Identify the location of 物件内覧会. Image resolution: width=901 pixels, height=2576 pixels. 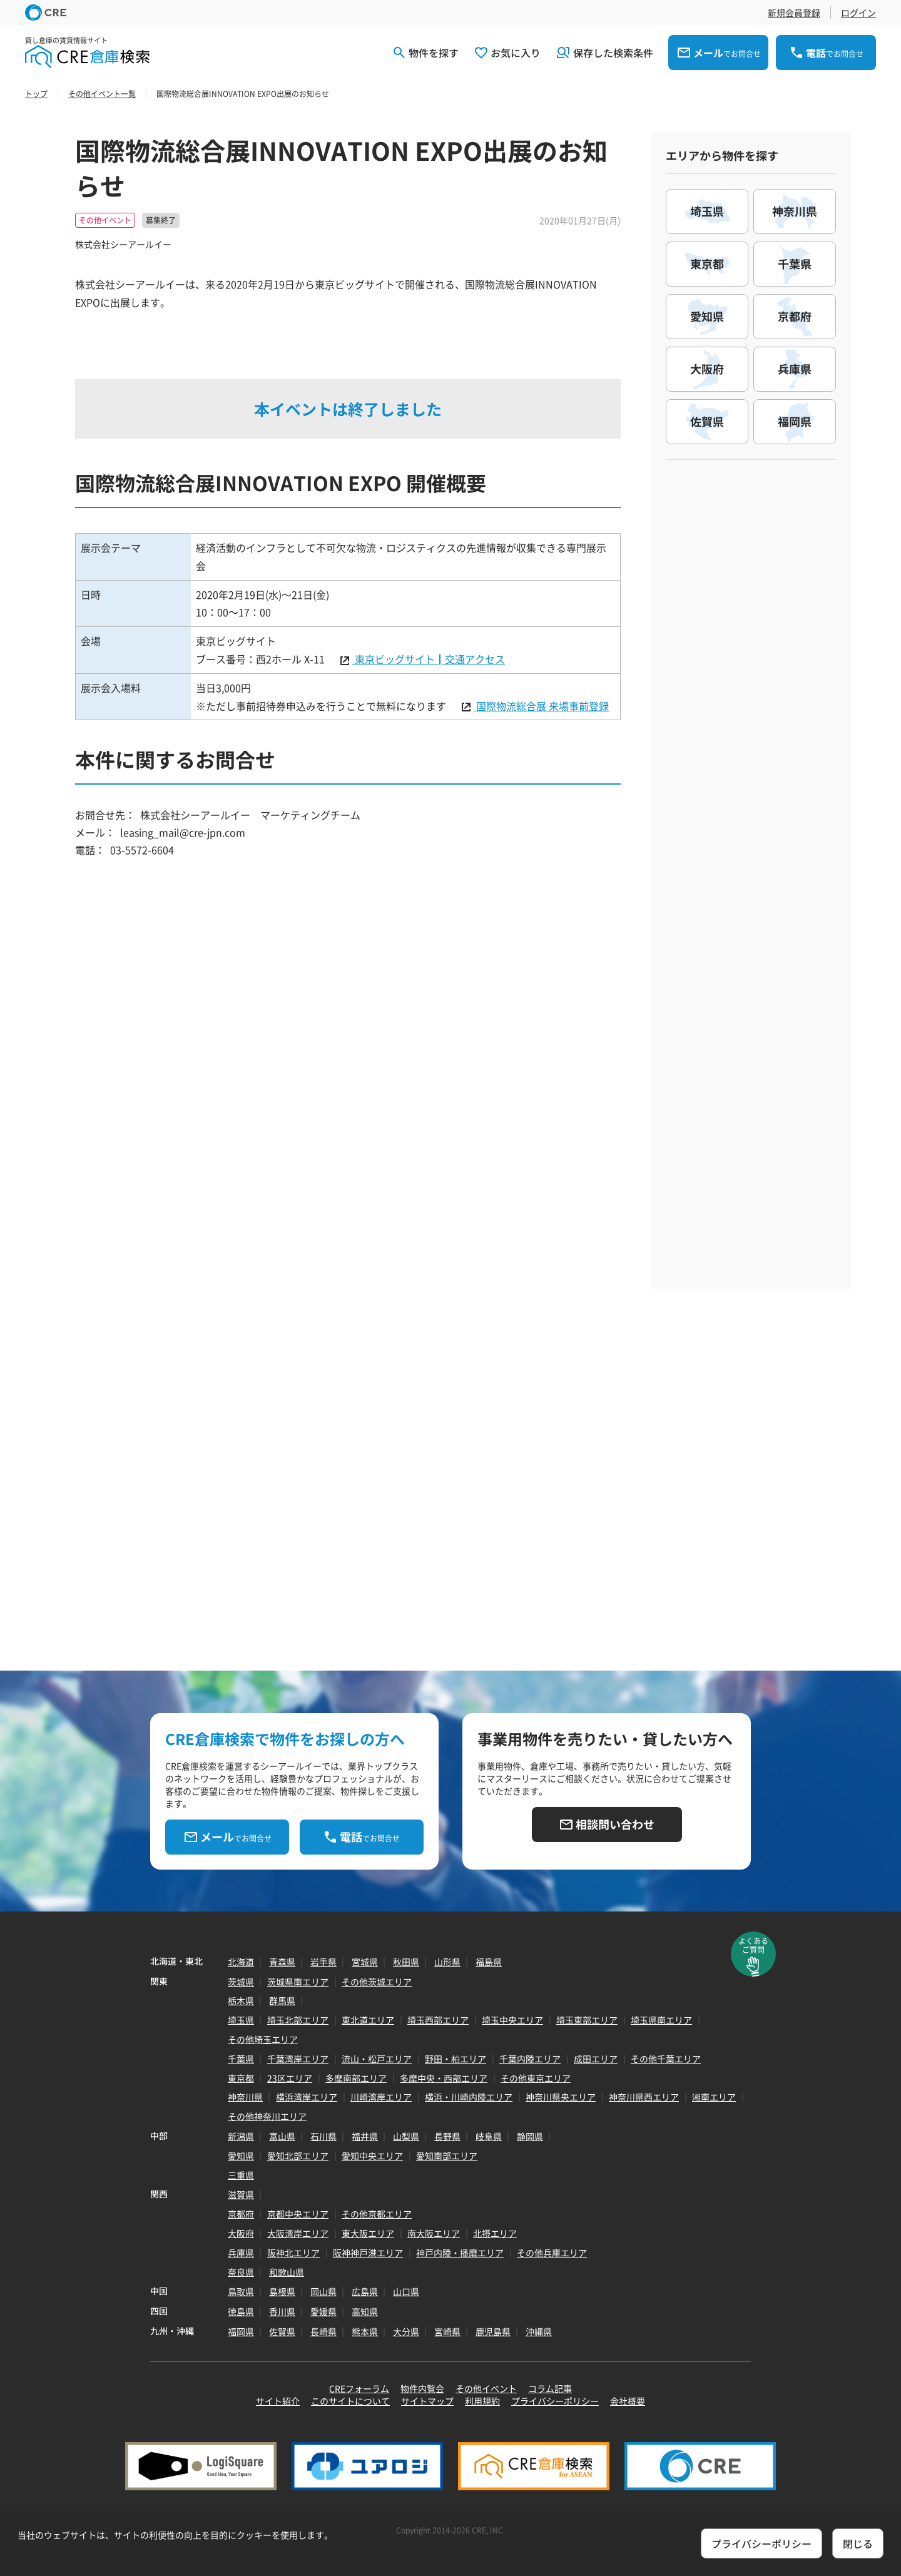
(422, 2388).